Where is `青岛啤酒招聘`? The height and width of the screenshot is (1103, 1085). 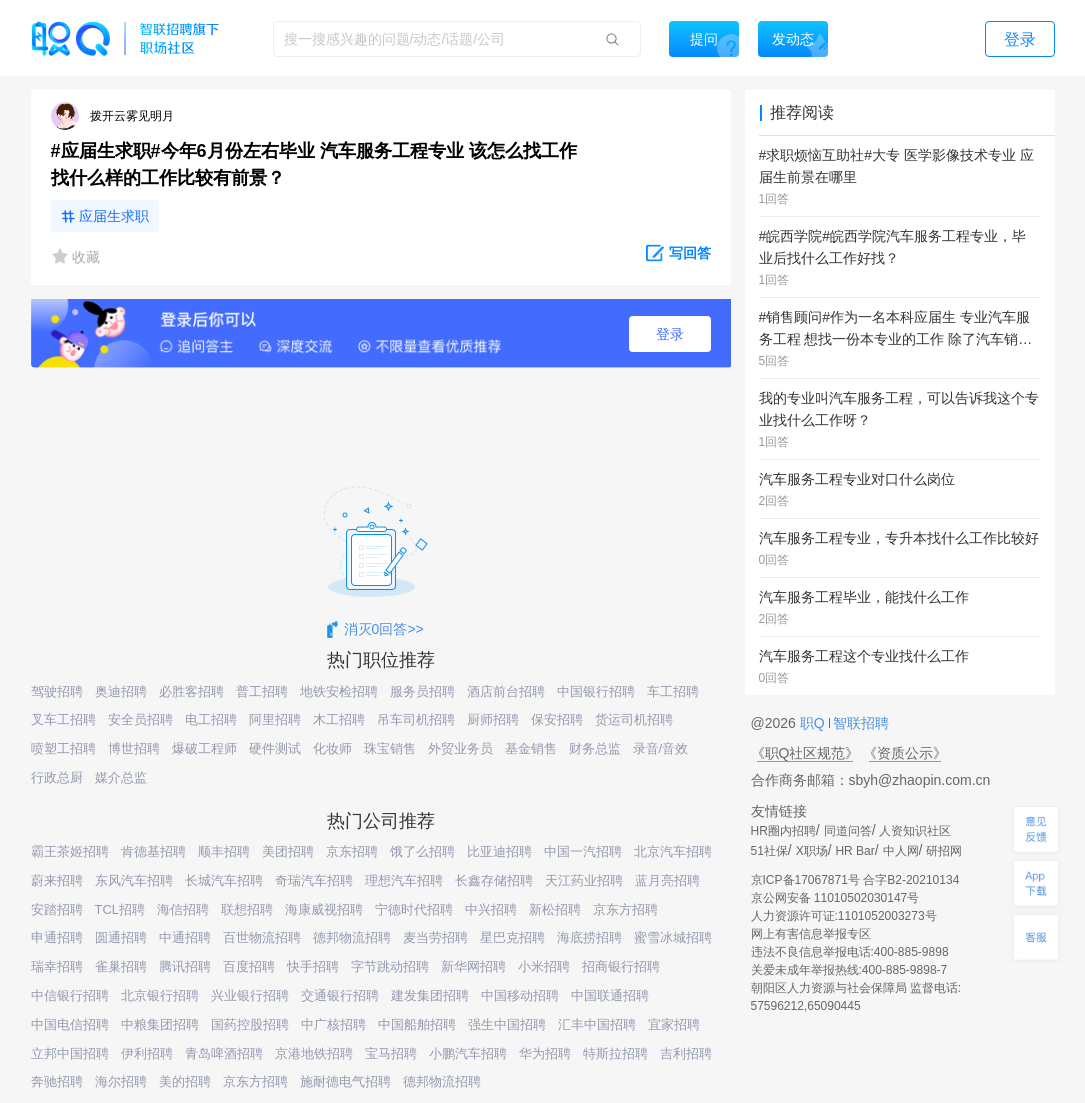 青岛啤酒招聘 is located at coordinates (224, 1053).